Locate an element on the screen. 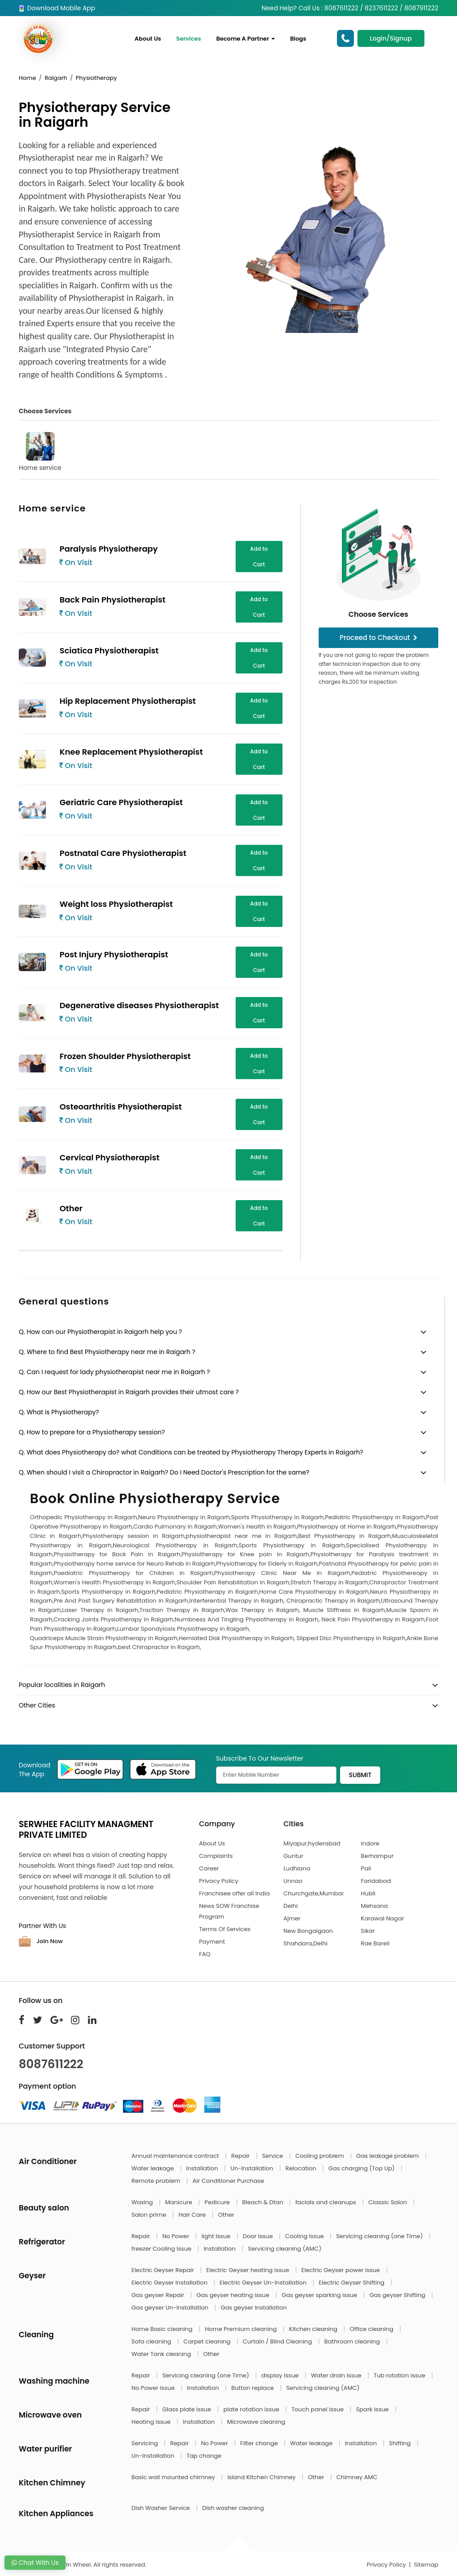  Gas geyser Installation is located at coordinates (253, 2307).